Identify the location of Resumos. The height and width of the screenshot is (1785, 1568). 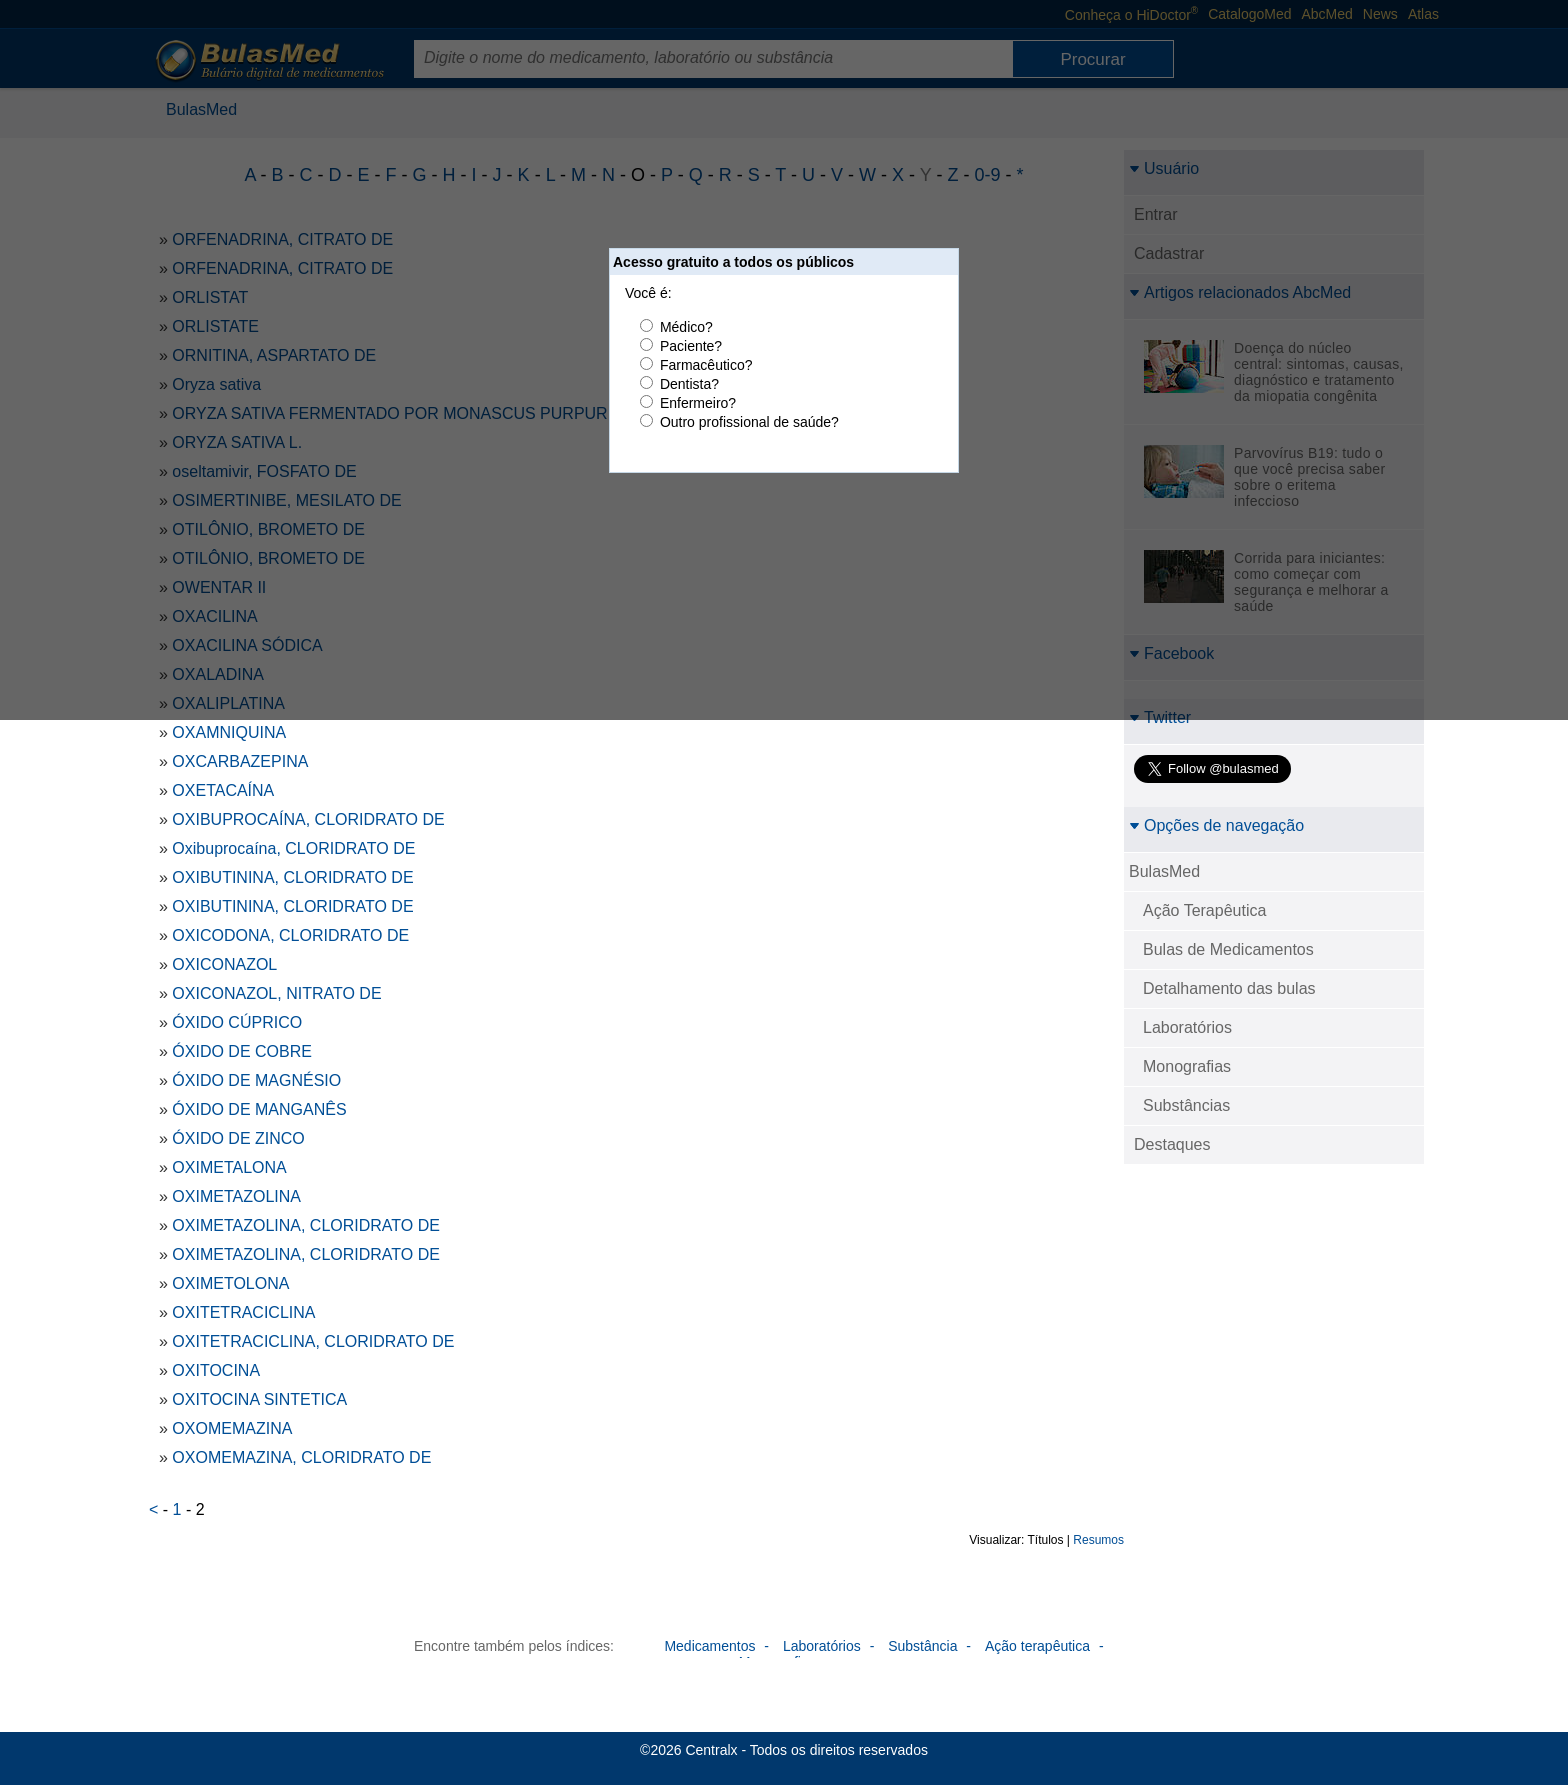
(1098, 1540).